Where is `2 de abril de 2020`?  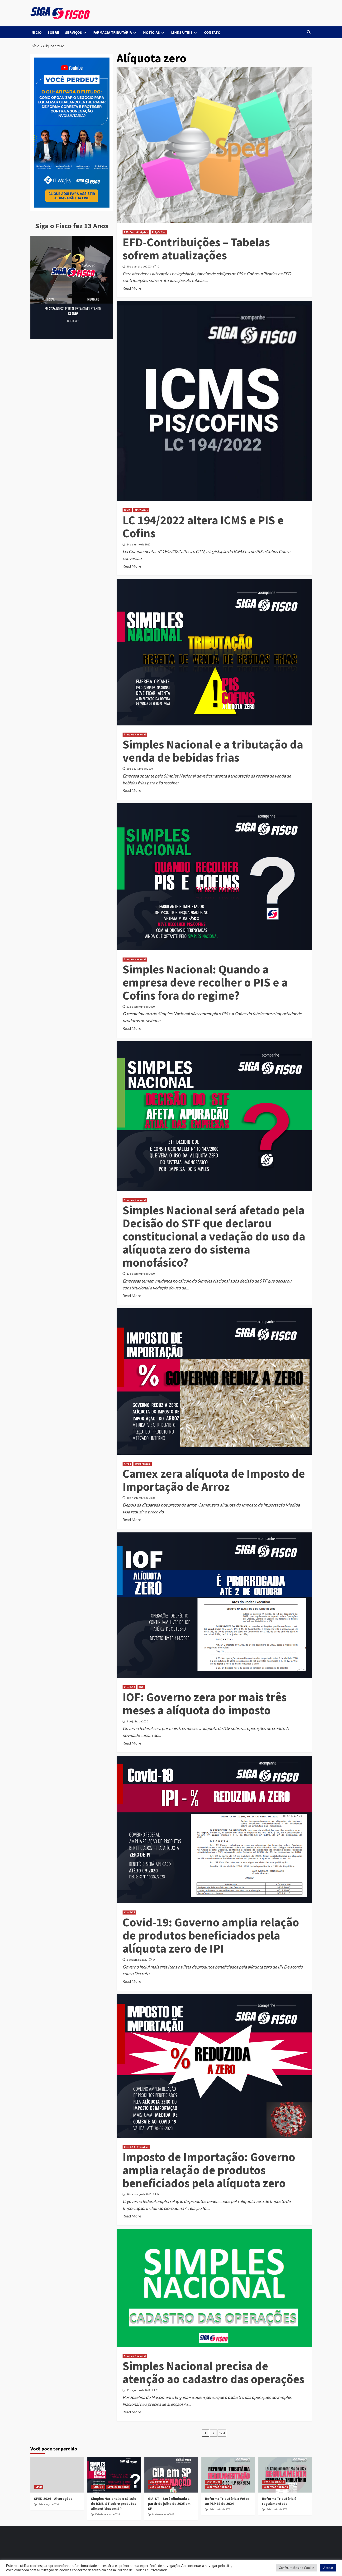 2 de abril de 2020 is located at coordinates (137, 1959).